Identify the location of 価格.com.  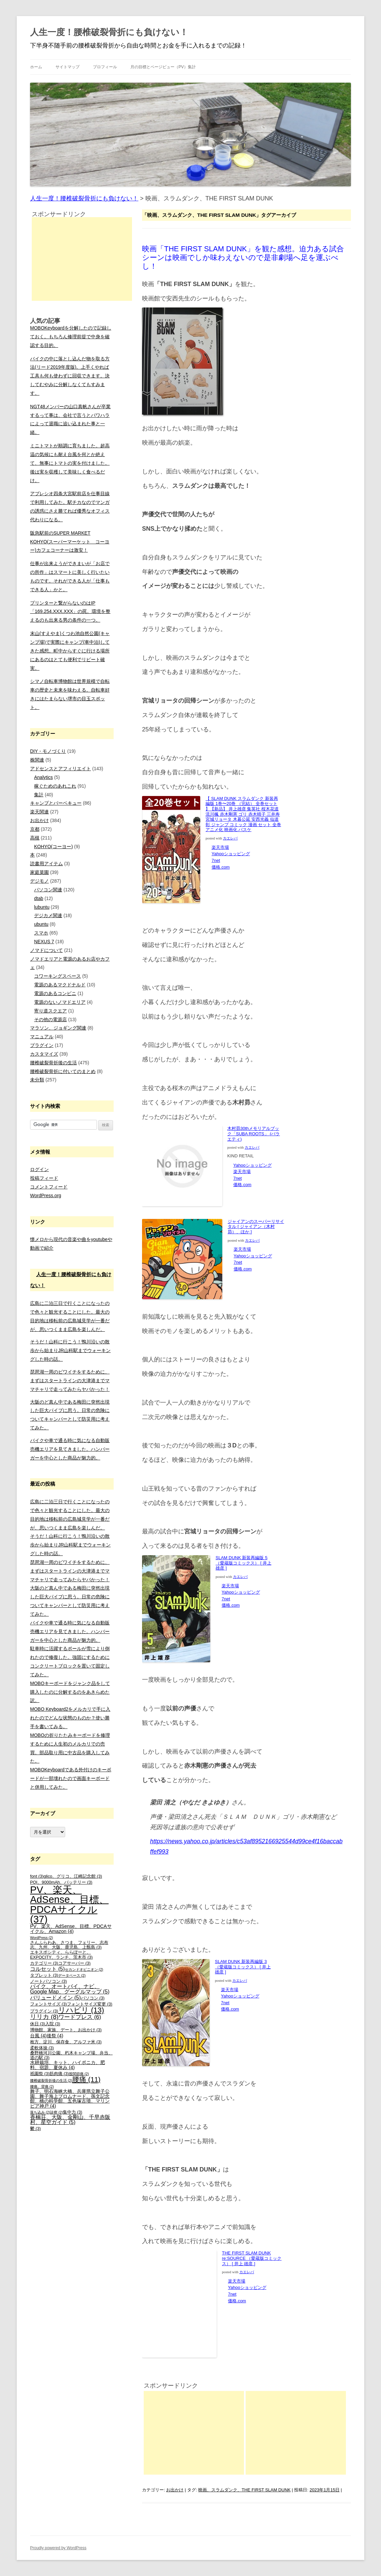
(221, 867).